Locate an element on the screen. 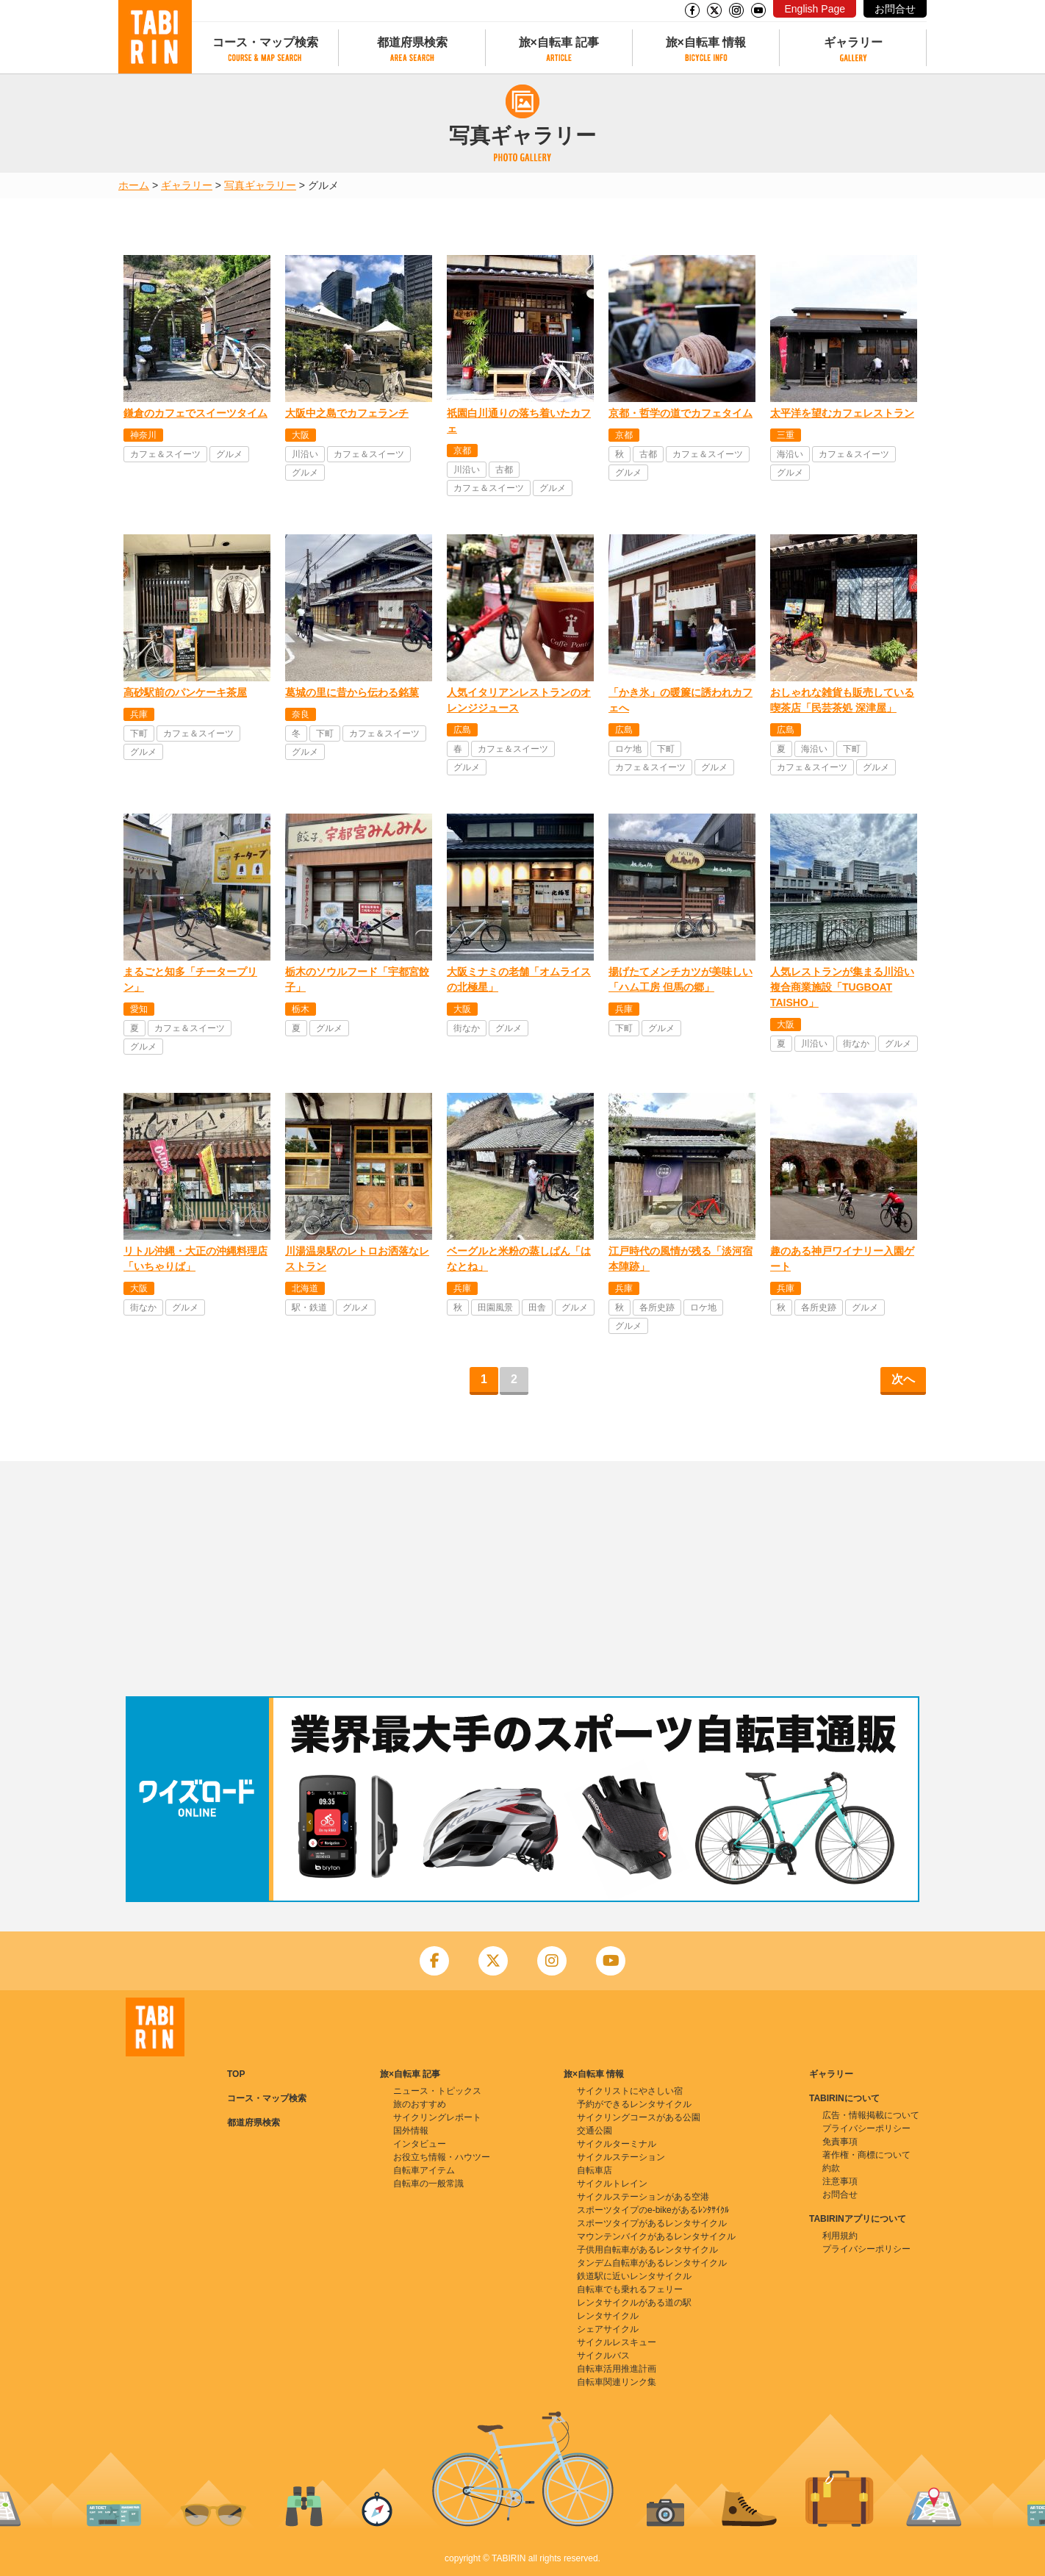 The width and height of the screenshot is (1045, 2576). 著作権・商標について is located at coordinates (866, 2155).